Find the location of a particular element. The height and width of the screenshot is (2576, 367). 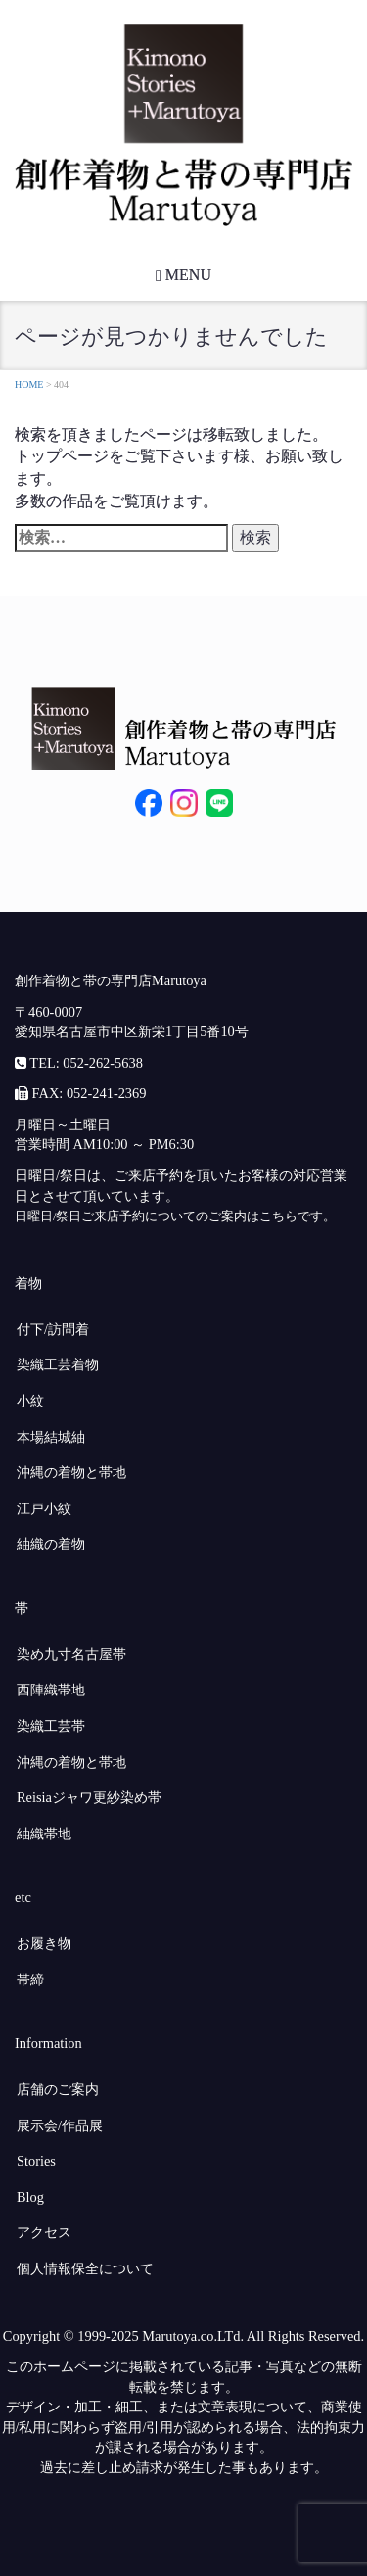

染め九寸名古屋帯 is located at coordinates (71, 1654).